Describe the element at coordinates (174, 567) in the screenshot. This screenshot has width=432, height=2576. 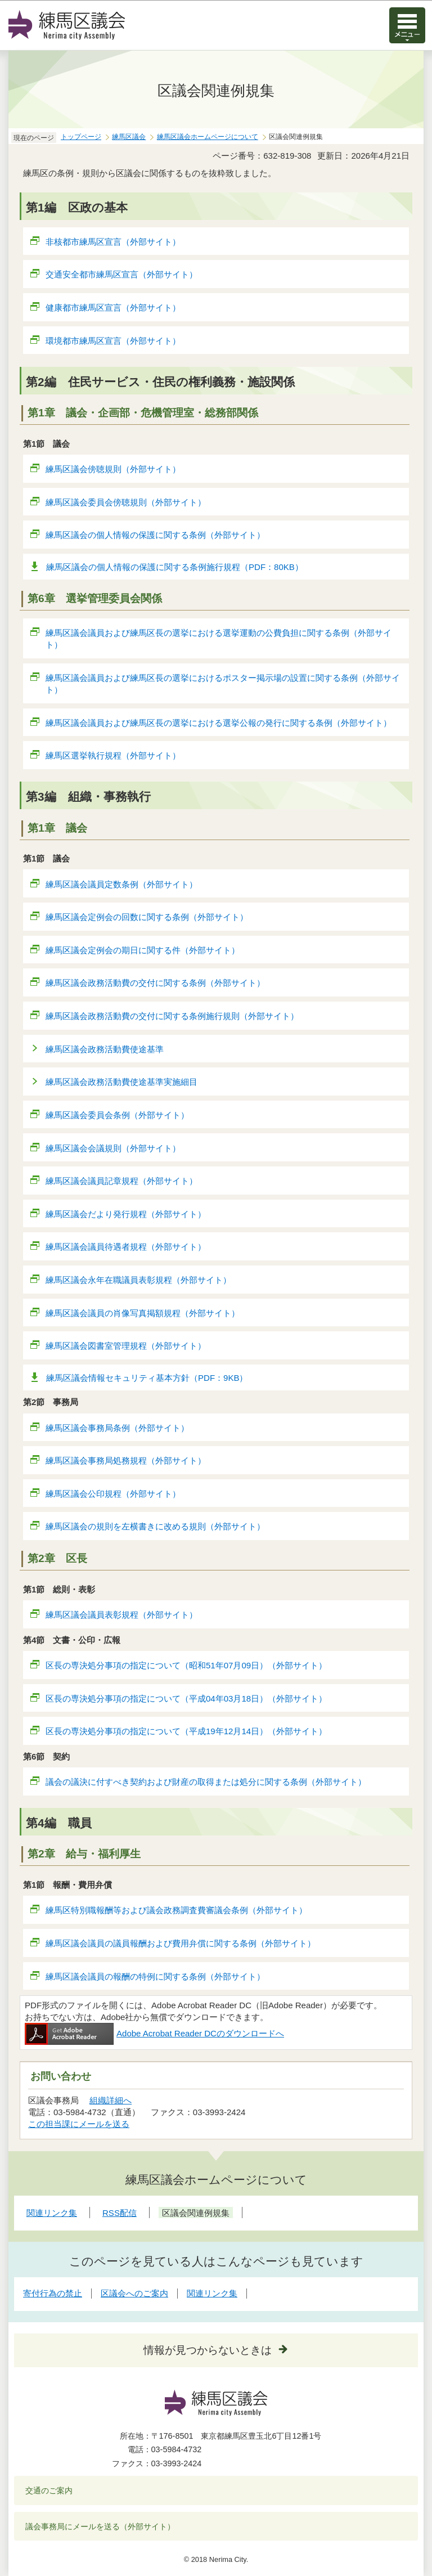
I see `練馬区議会の個人情報の保護に関する条例施行規程（PDF：80KB）` at that location.